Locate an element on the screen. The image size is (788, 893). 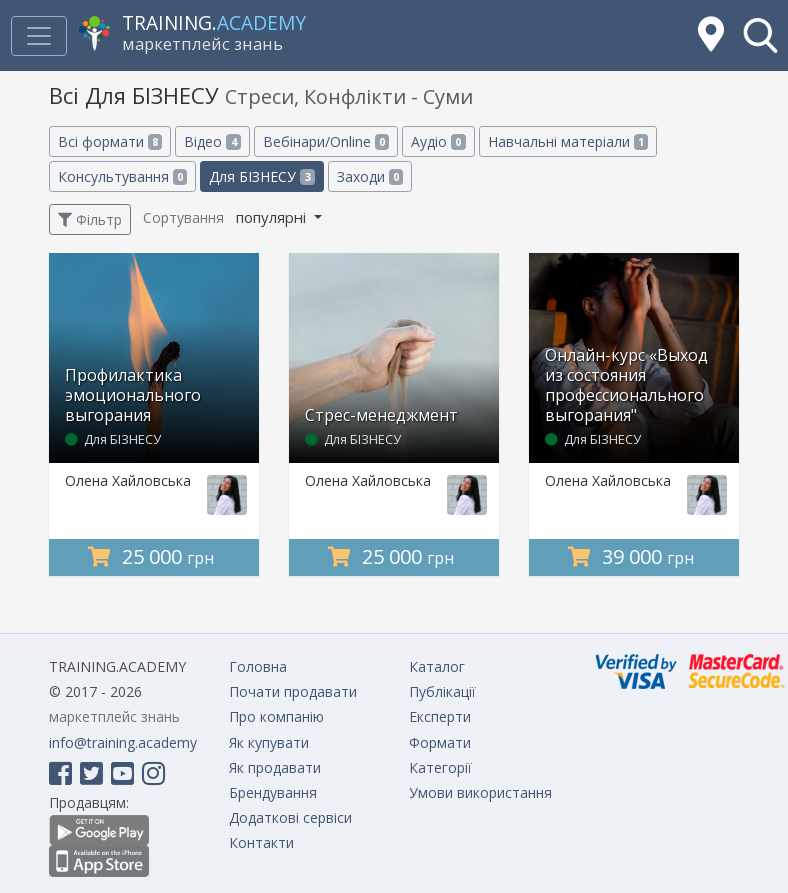
Формати is located at coordinates (440, 742).